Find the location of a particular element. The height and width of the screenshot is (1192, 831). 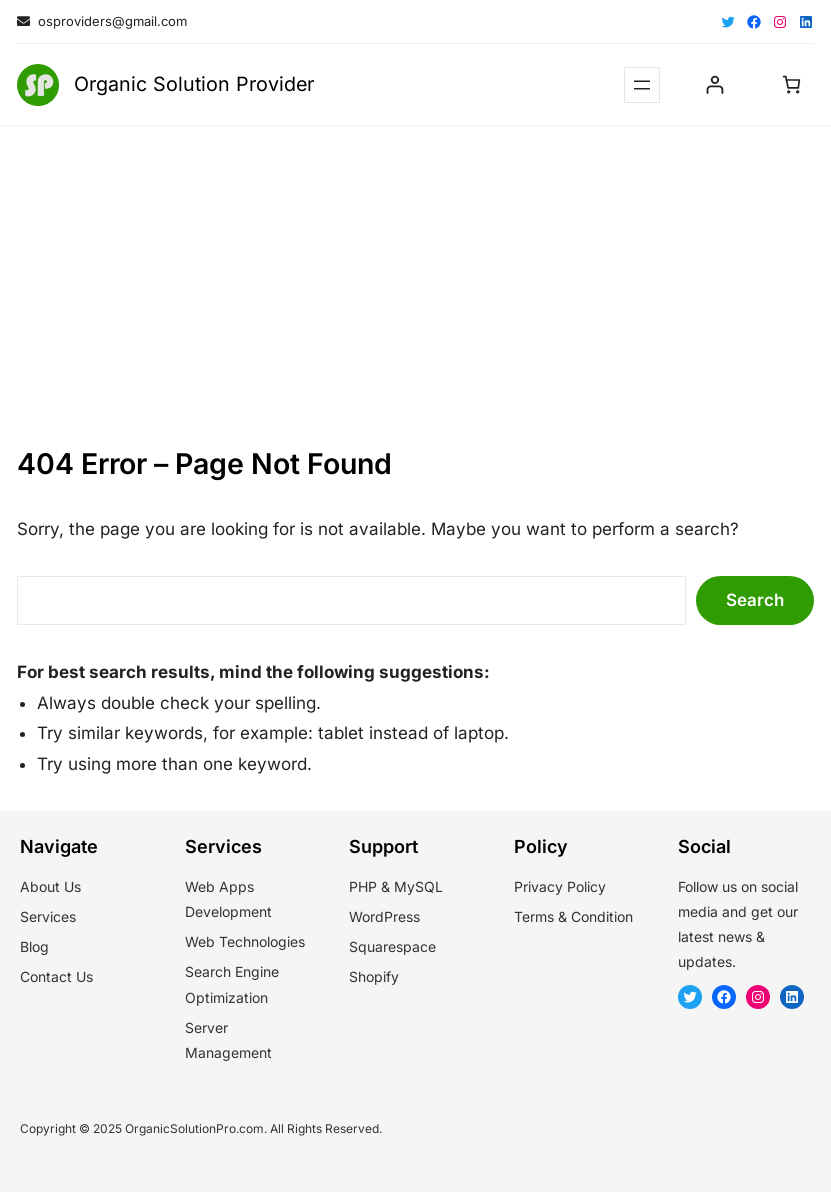

Web Technologies is located at coordinates (245, 941).